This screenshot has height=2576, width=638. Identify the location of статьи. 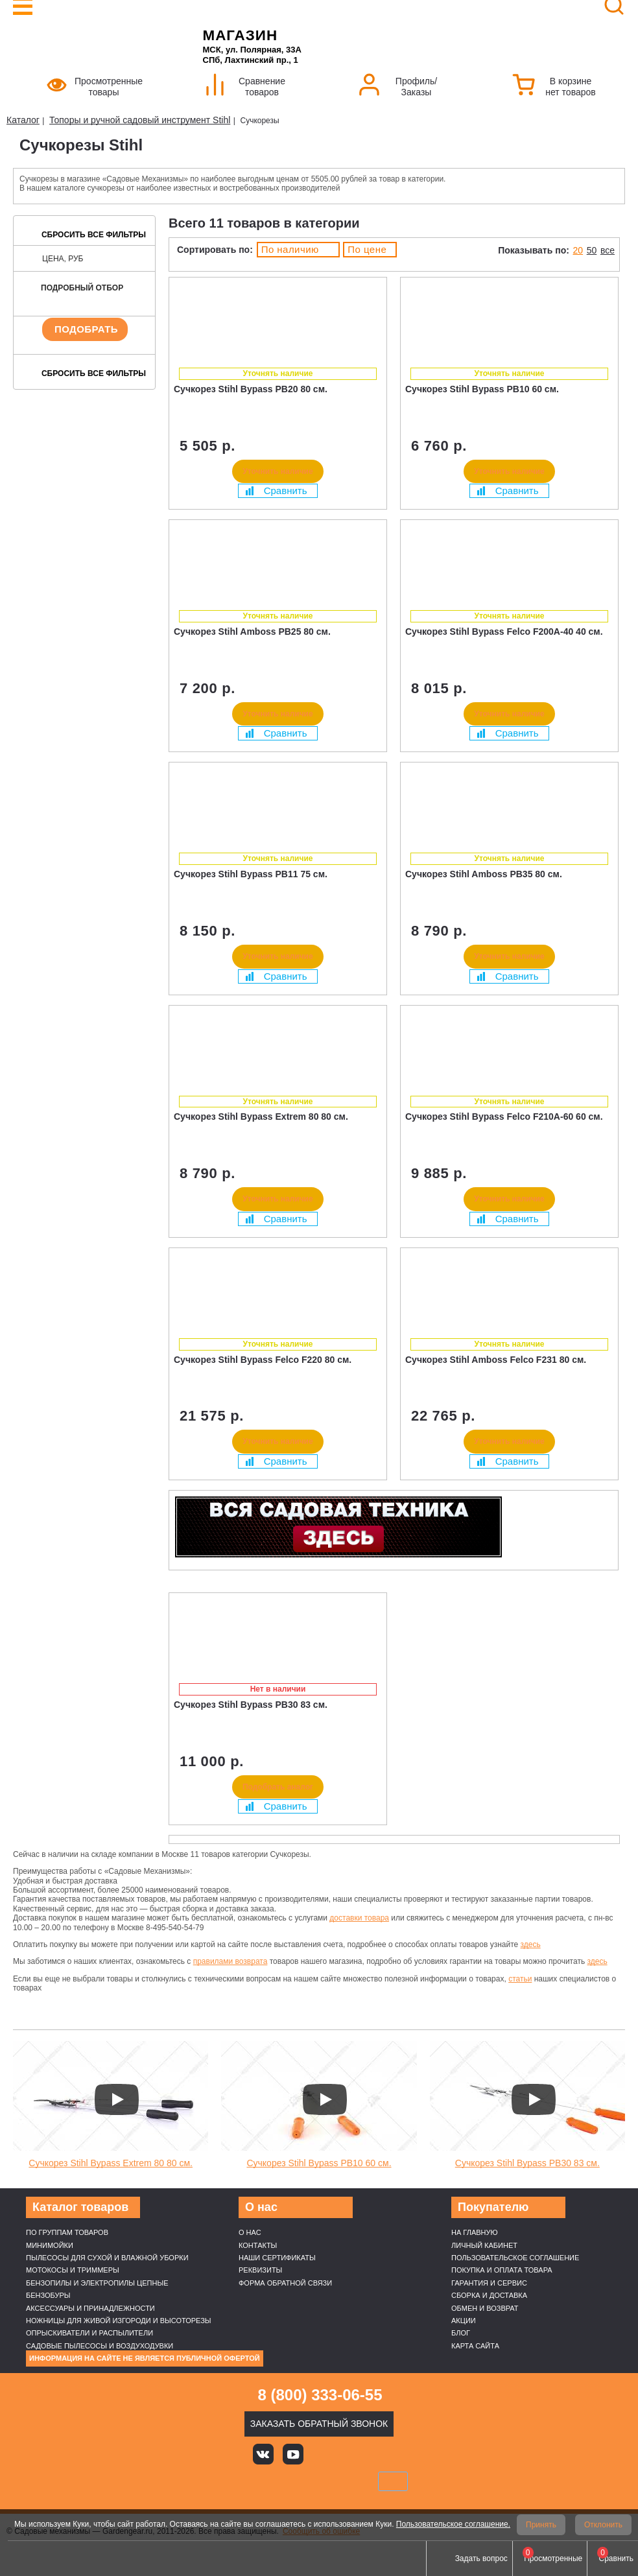
(520, 1978).